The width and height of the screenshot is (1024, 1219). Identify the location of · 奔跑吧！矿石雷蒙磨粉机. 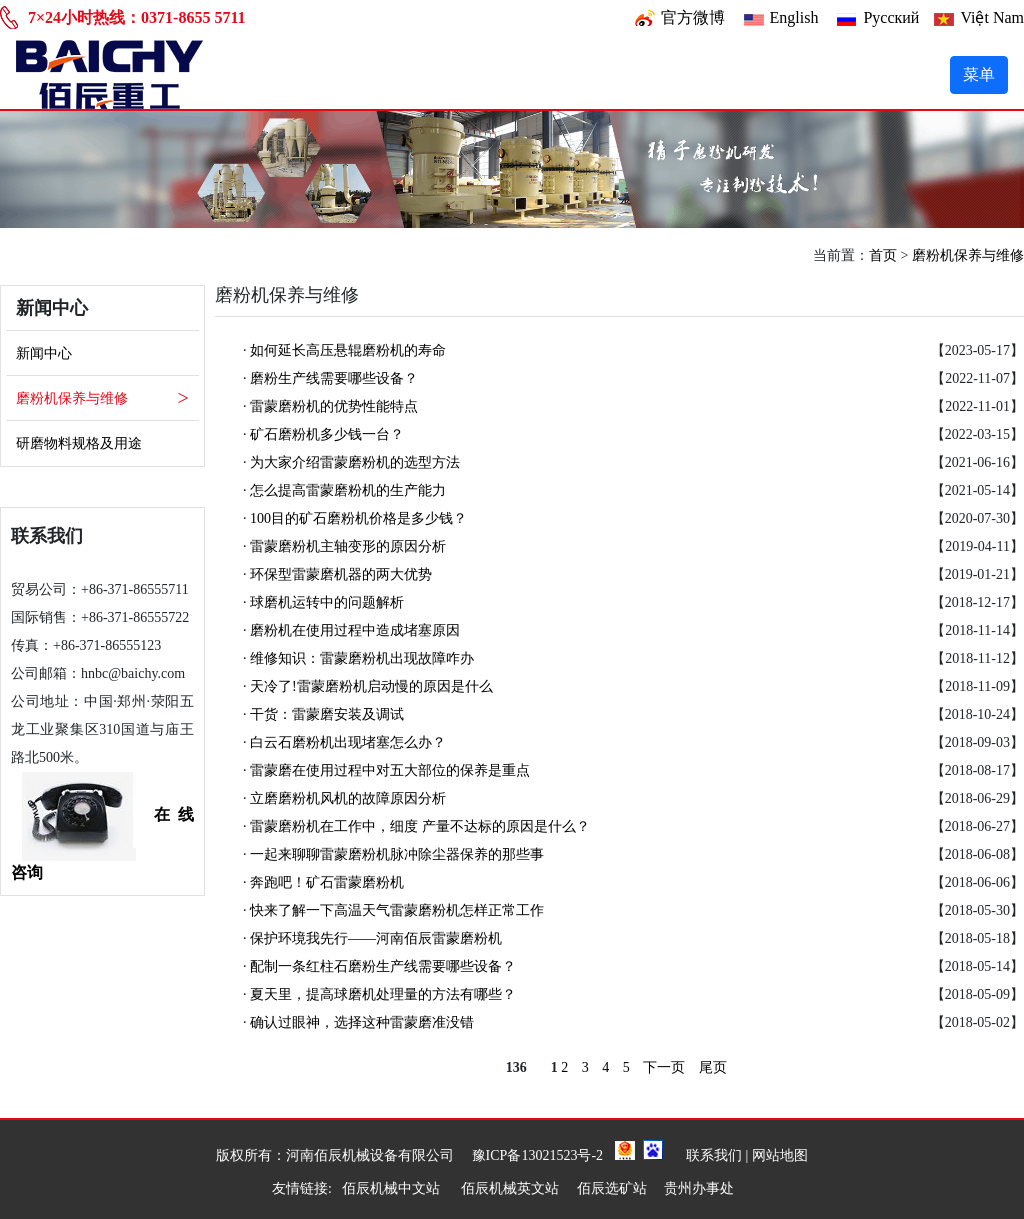
(323, 882).